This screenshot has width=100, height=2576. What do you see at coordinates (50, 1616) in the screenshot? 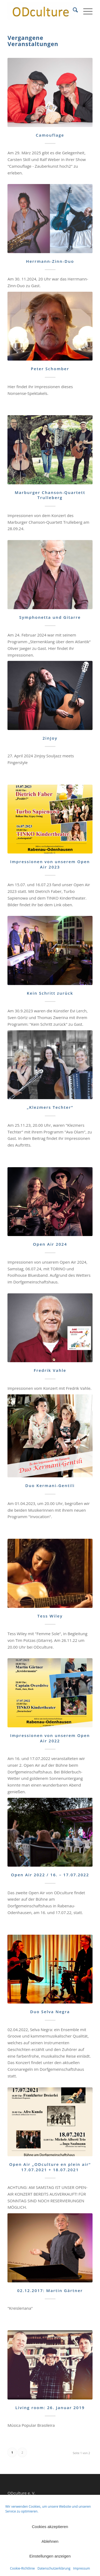
I see `Tess Wiley` at bounding box center [50, 1616].